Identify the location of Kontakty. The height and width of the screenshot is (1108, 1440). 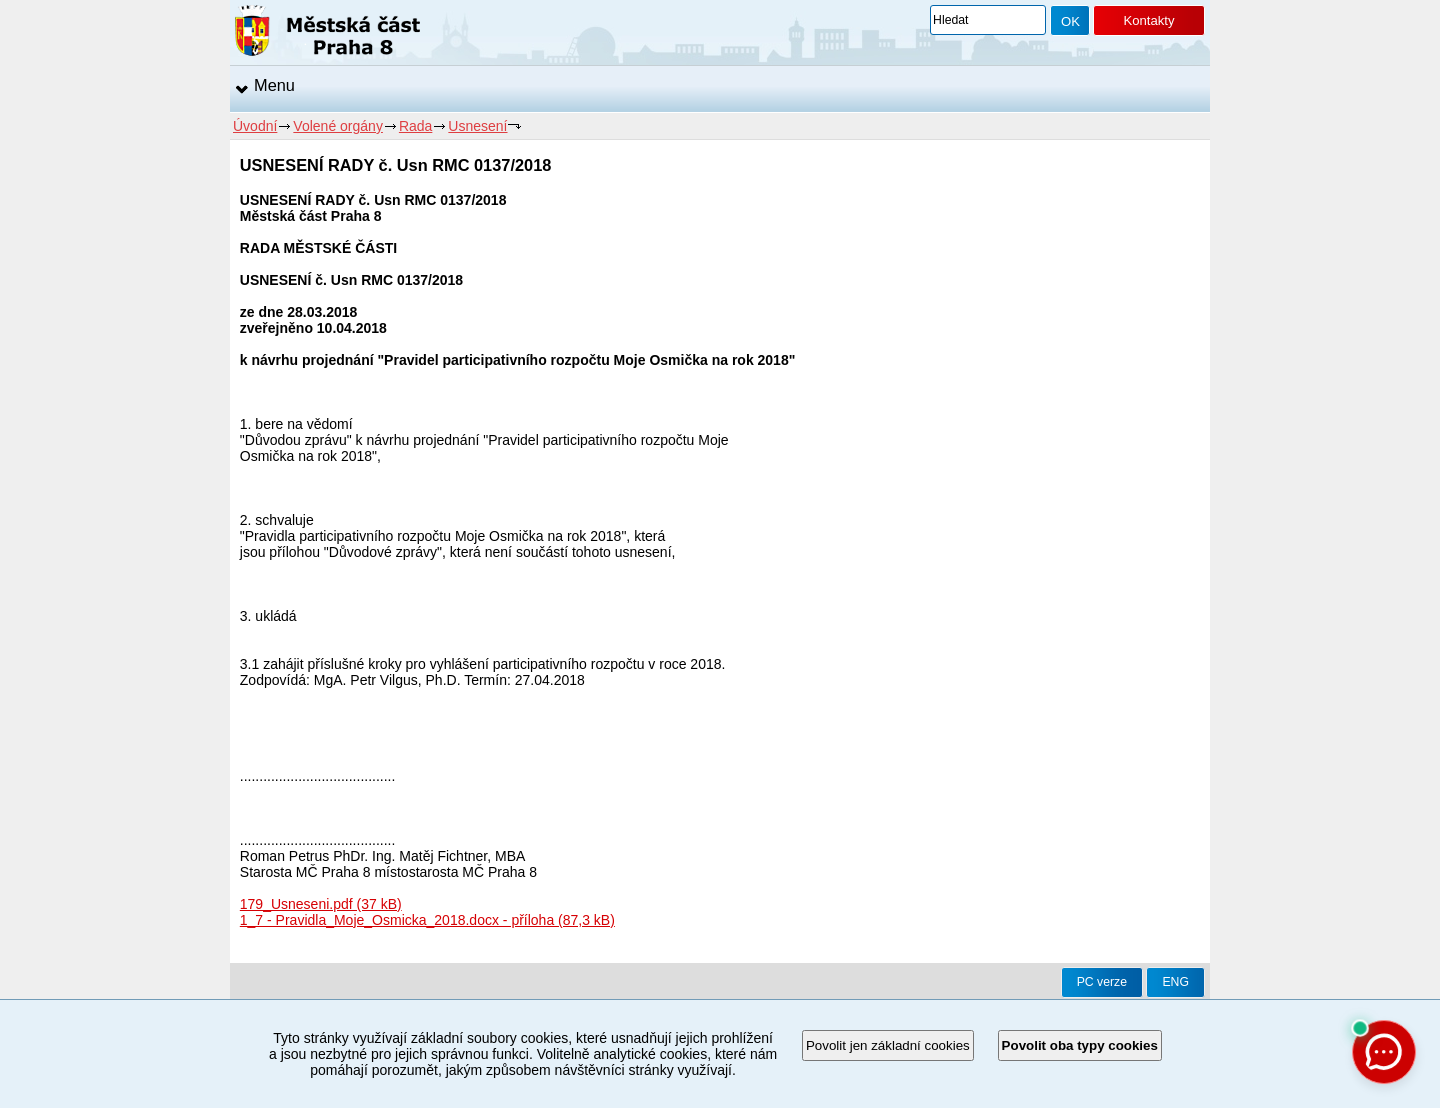
(1148, 20).